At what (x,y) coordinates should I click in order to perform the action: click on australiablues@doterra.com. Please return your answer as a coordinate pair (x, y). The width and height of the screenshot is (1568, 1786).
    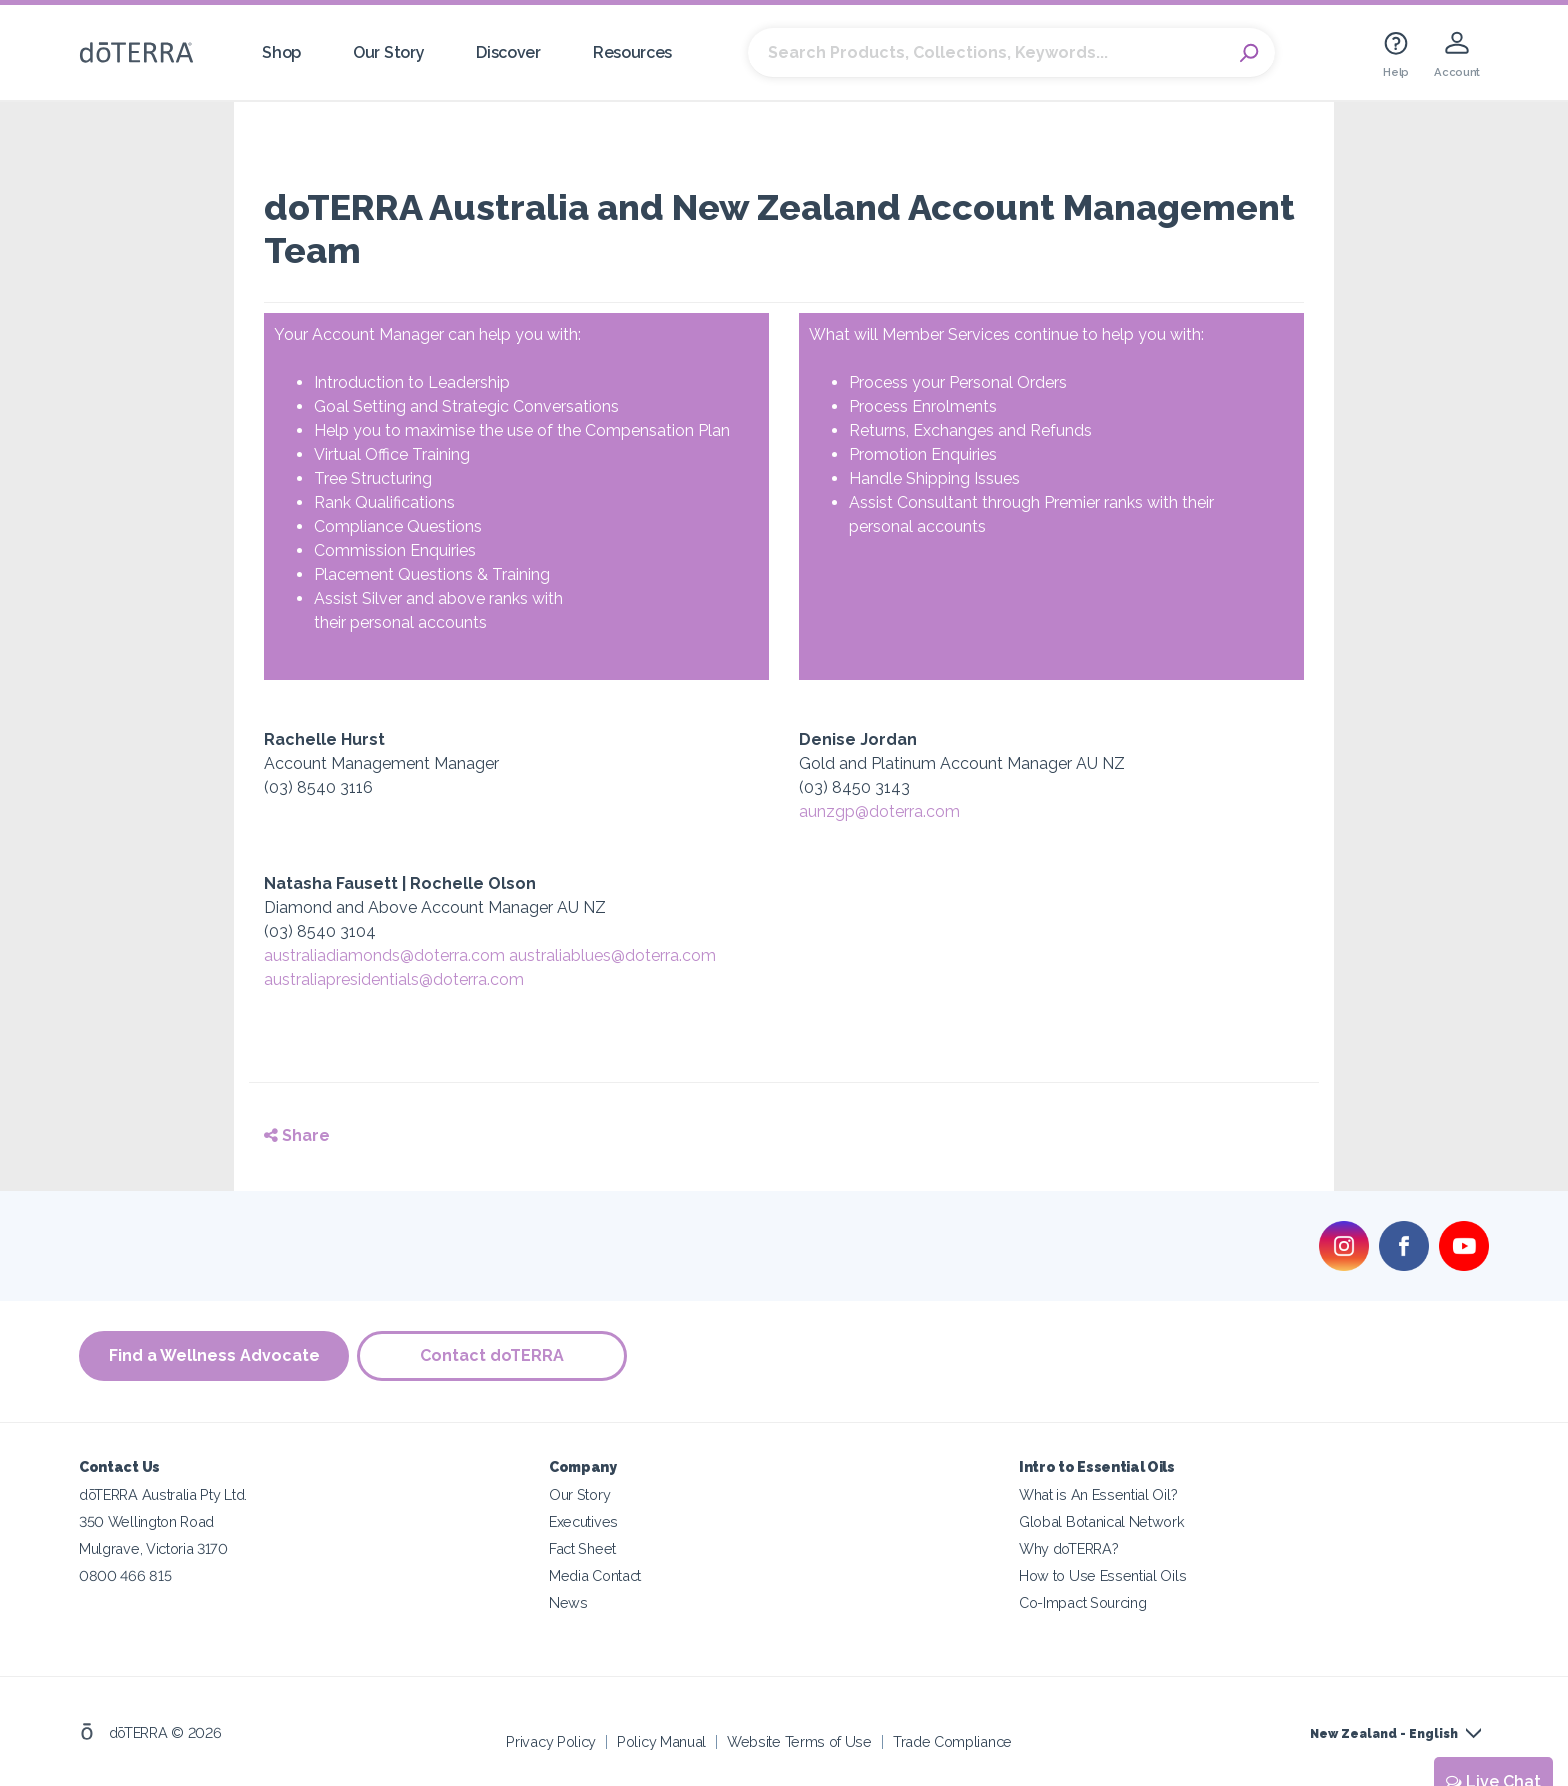
    Looking at the image, I should click on (612, 955).